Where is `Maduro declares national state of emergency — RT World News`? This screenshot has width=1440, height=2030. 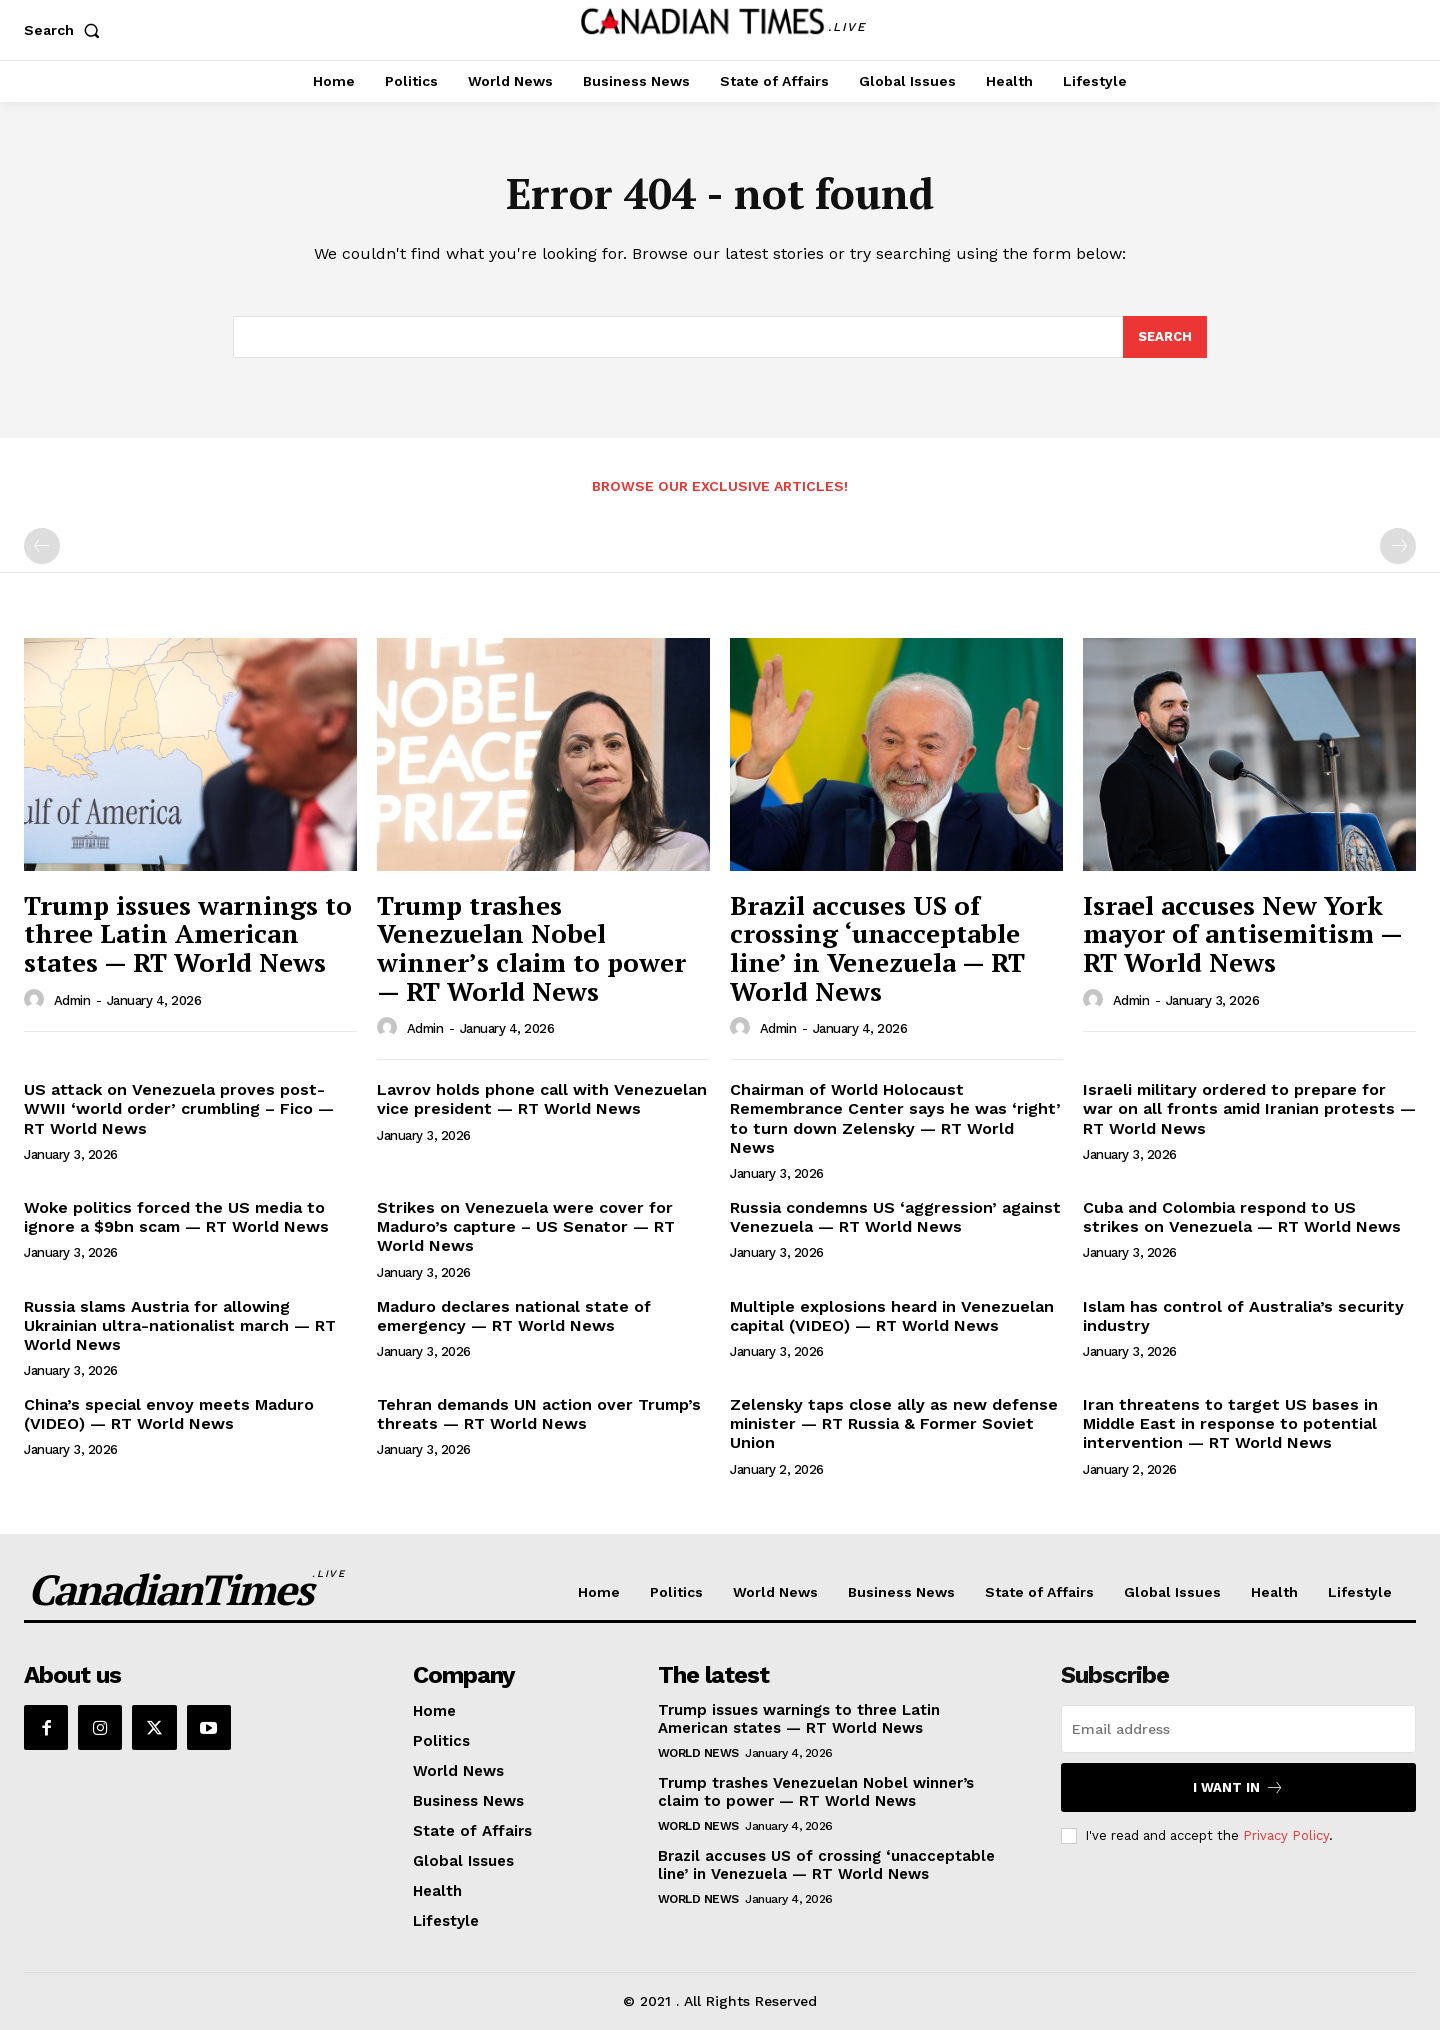 Maduro declares national state of emergency — RT World News is located at coordinates (514, 1316).